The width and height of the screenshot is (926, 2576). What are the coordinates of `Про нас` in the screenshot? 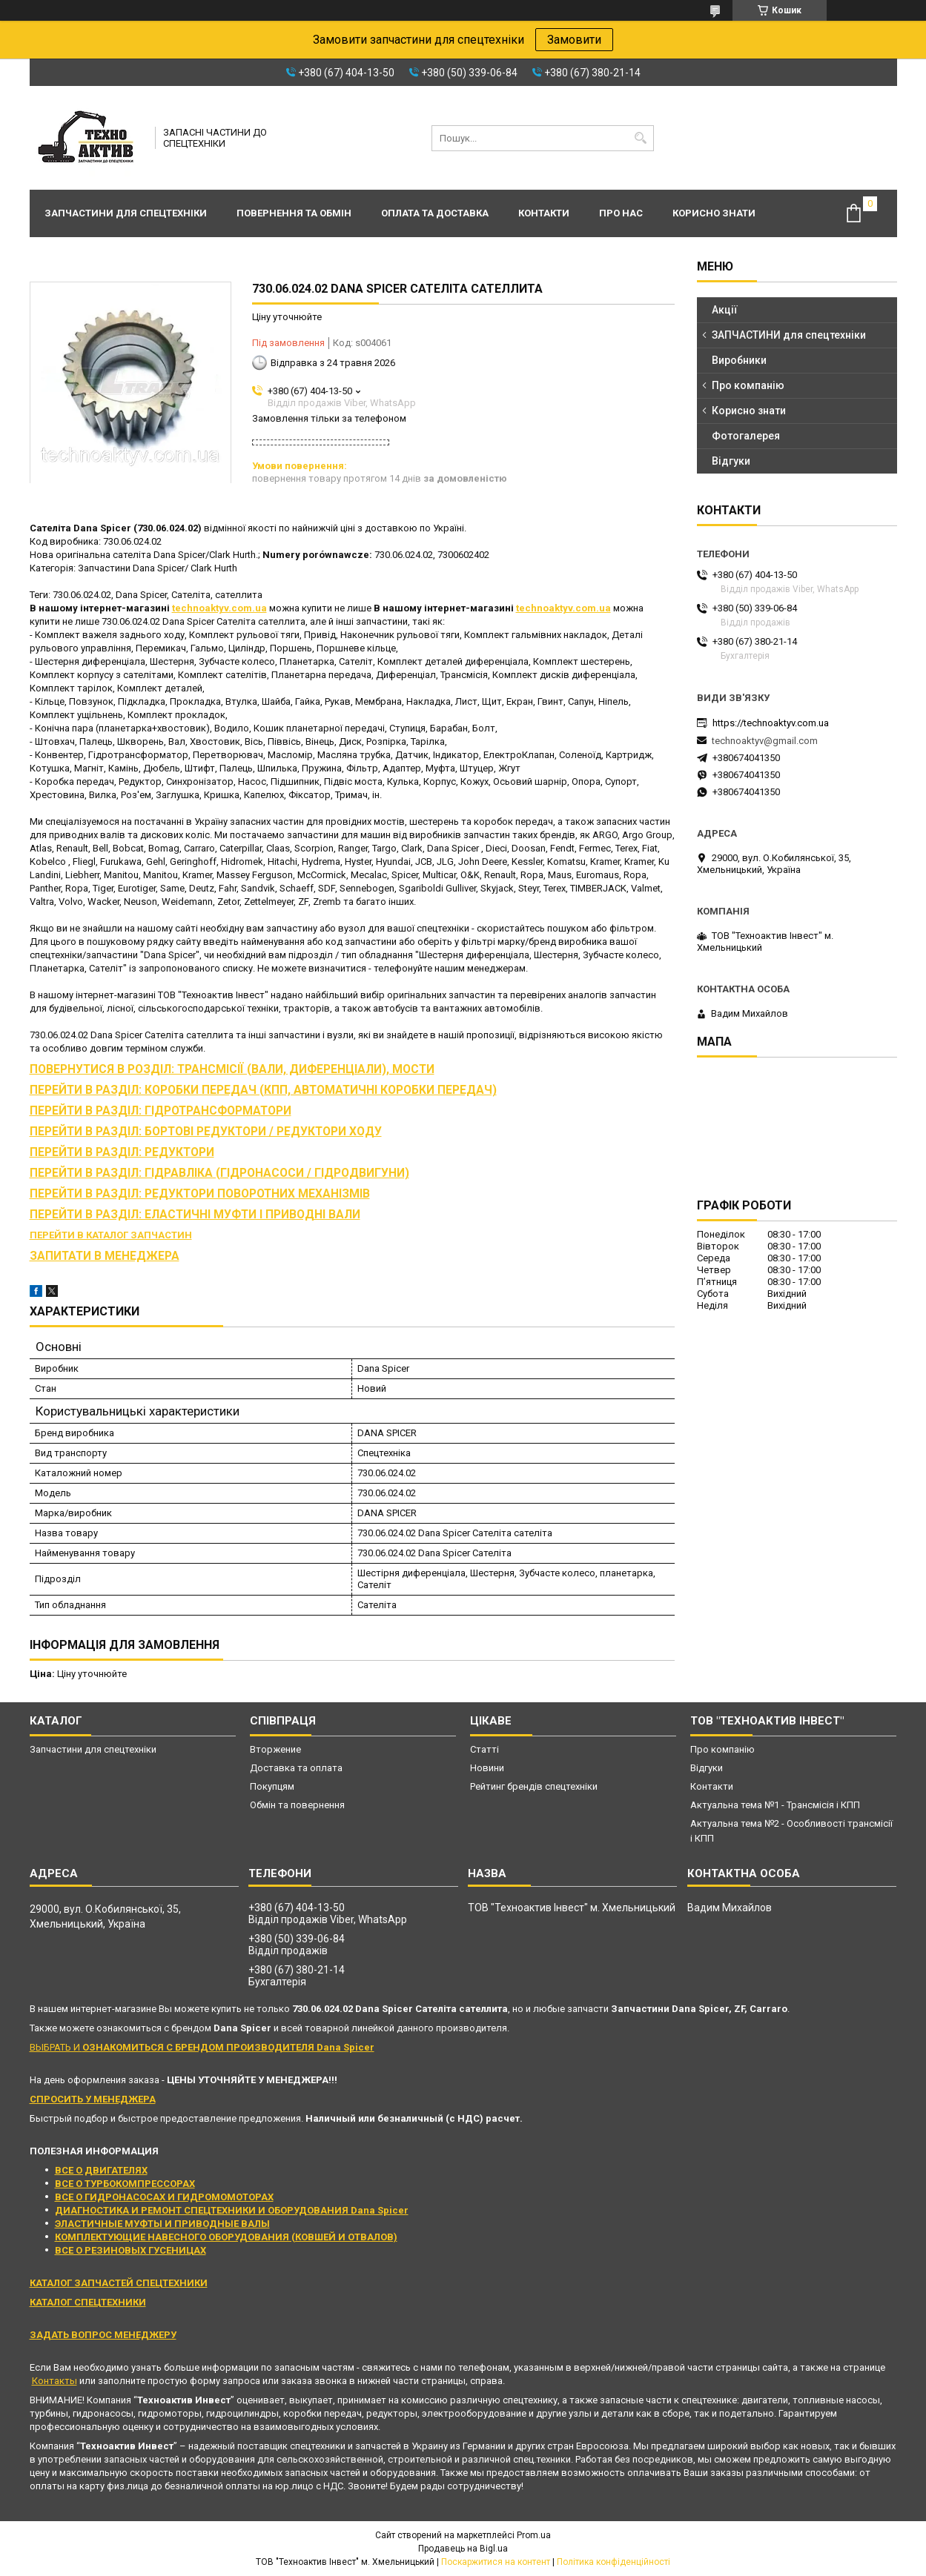 It's located at (621, 213).